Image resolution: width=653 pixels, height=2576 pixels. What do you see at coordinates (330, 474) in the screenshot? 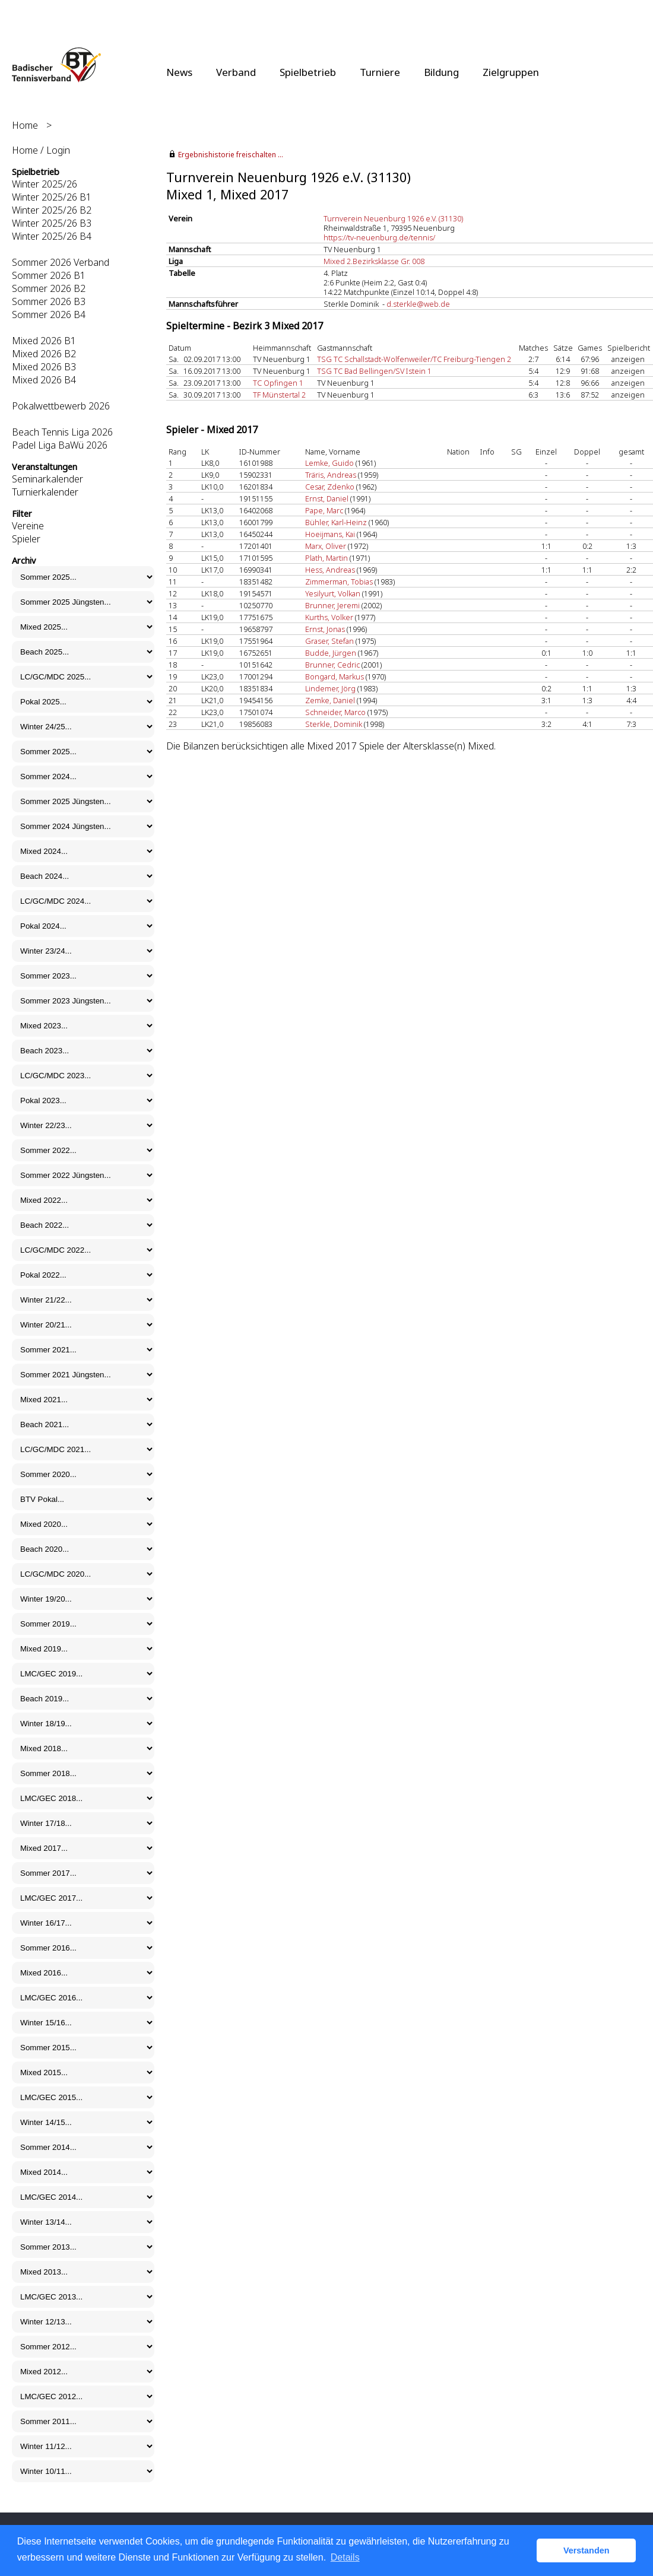
I see `Träris, Andreas` at bounding box center [330, 474].